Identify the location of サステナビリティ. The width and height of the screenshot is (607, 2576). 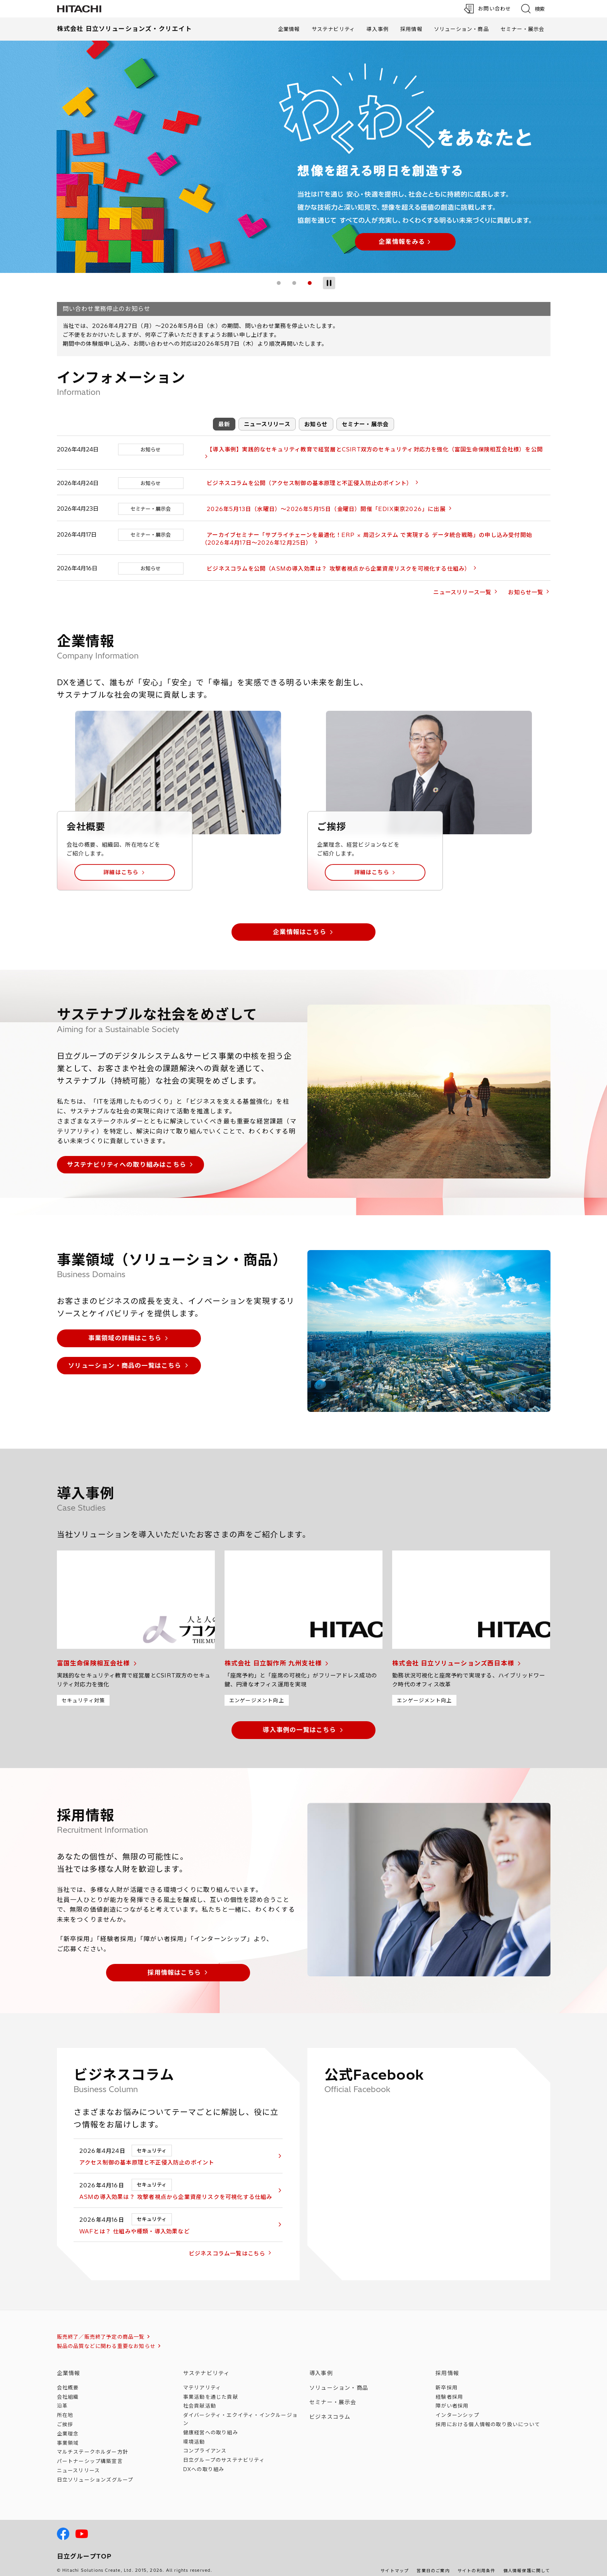
(333, 29).